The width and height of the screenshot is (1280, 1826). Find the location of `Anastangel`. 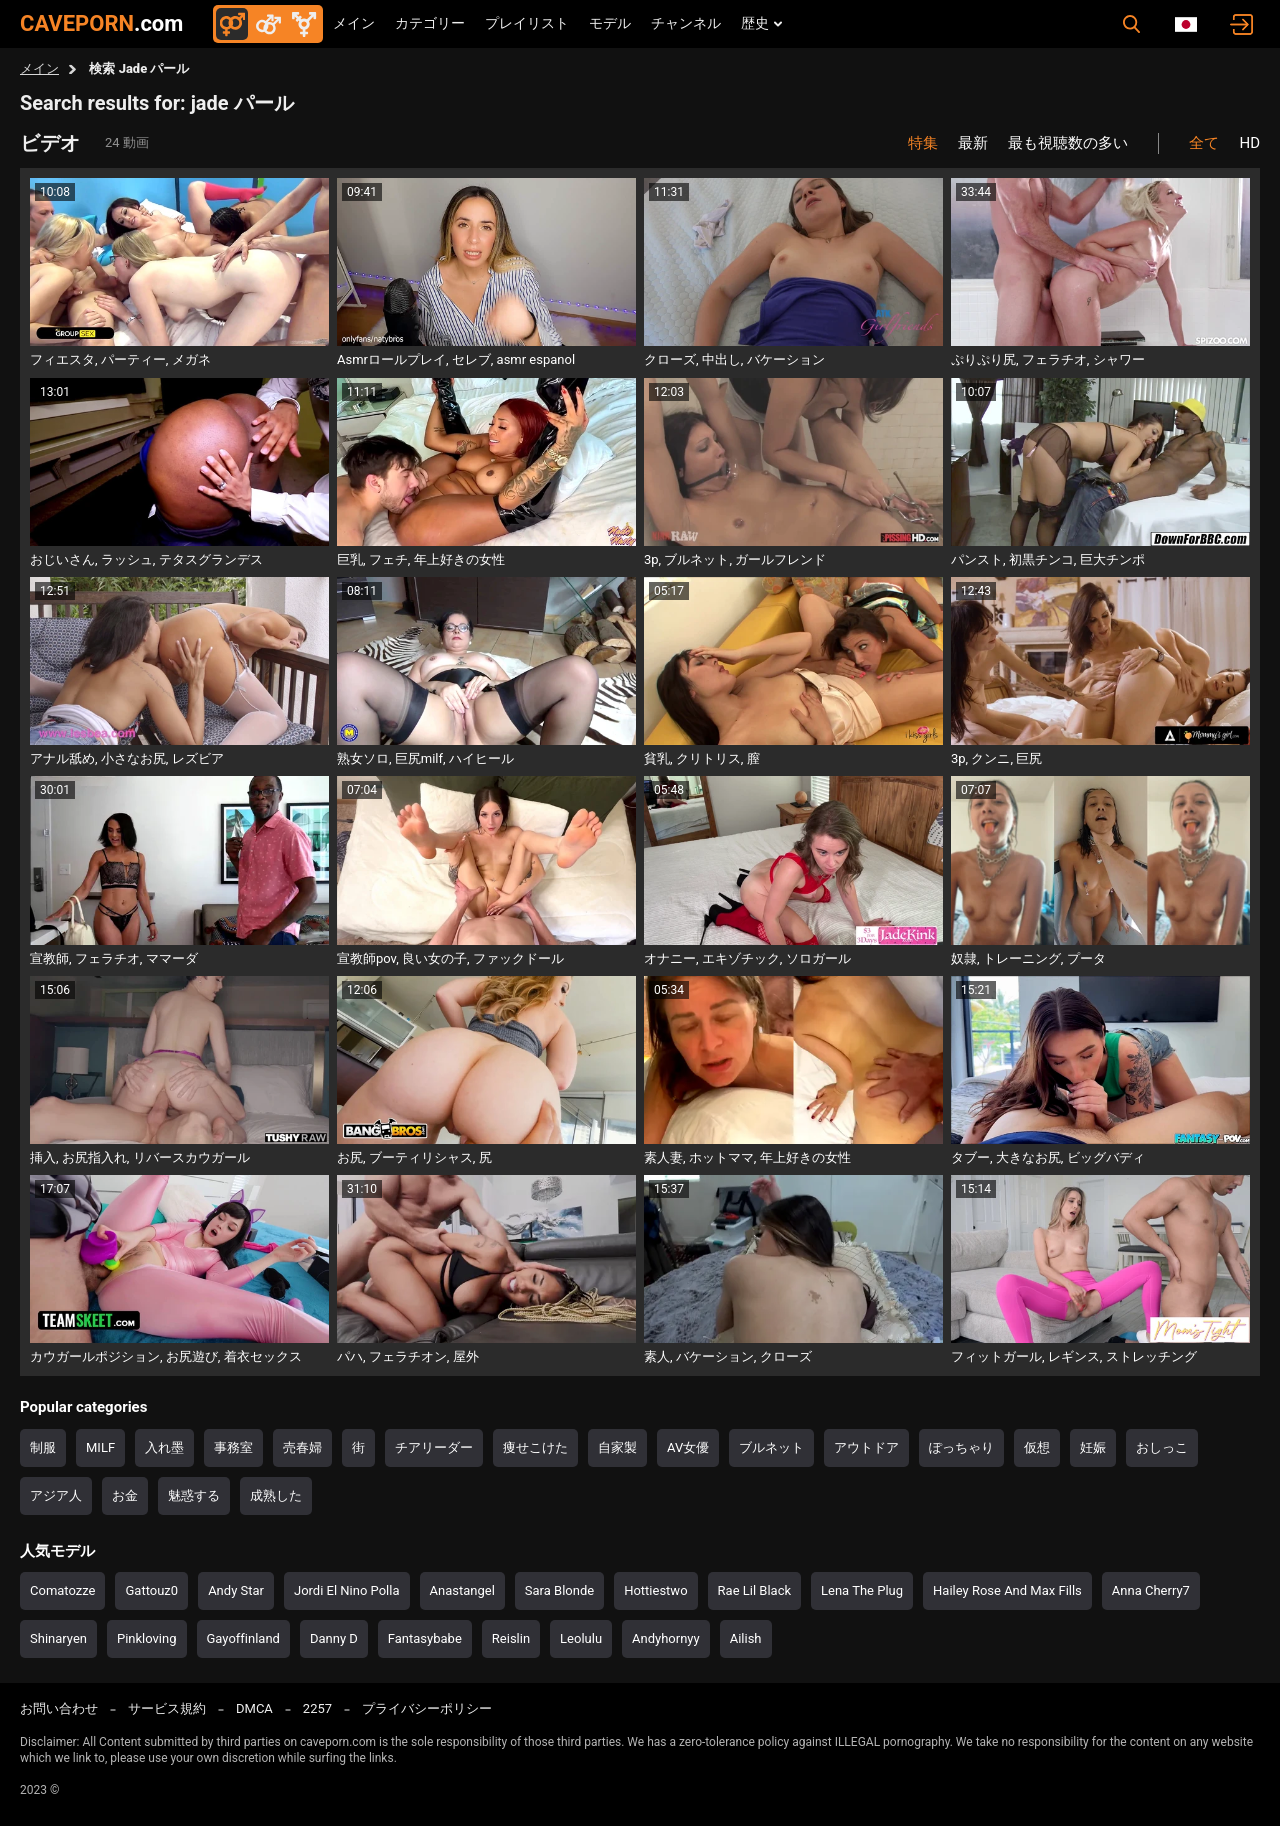

Anastangel is located at coordinates (462, 1590).